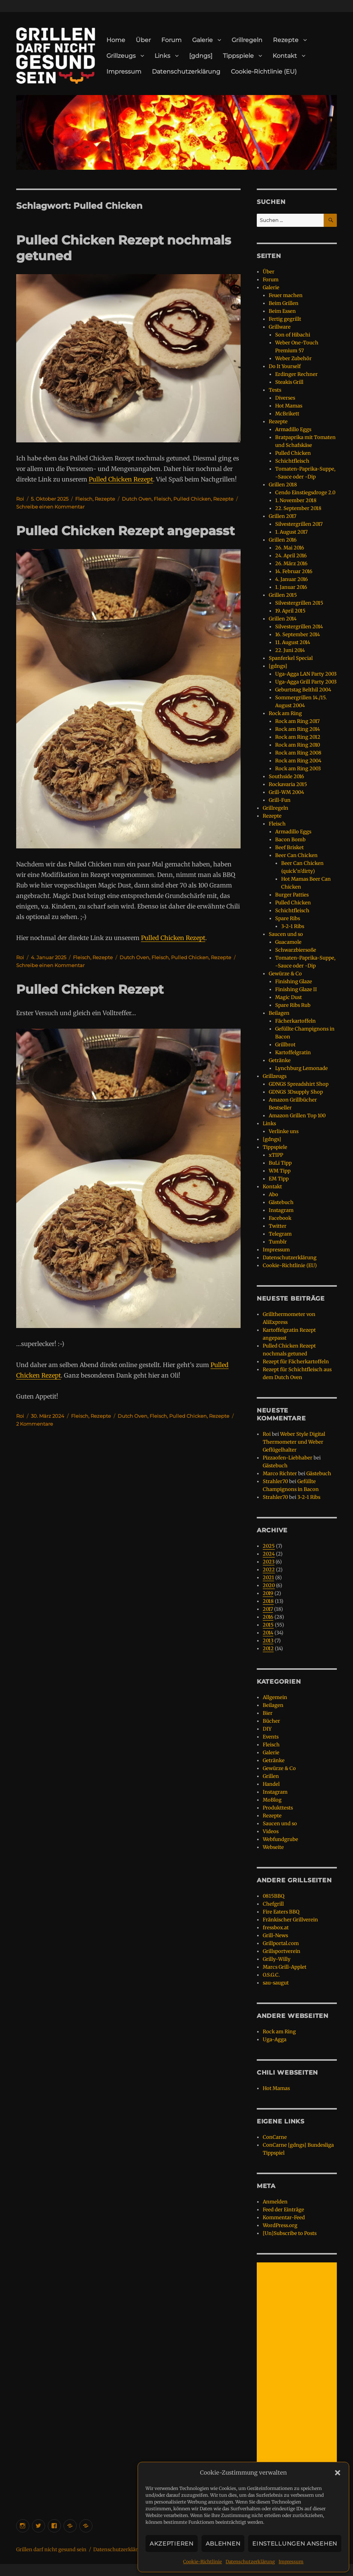 The width and height of the screenshot is (353, 2576). I want to click on Weber Style Digital Thermometer und Weber Geflügelhalter, so click(294, 1442).